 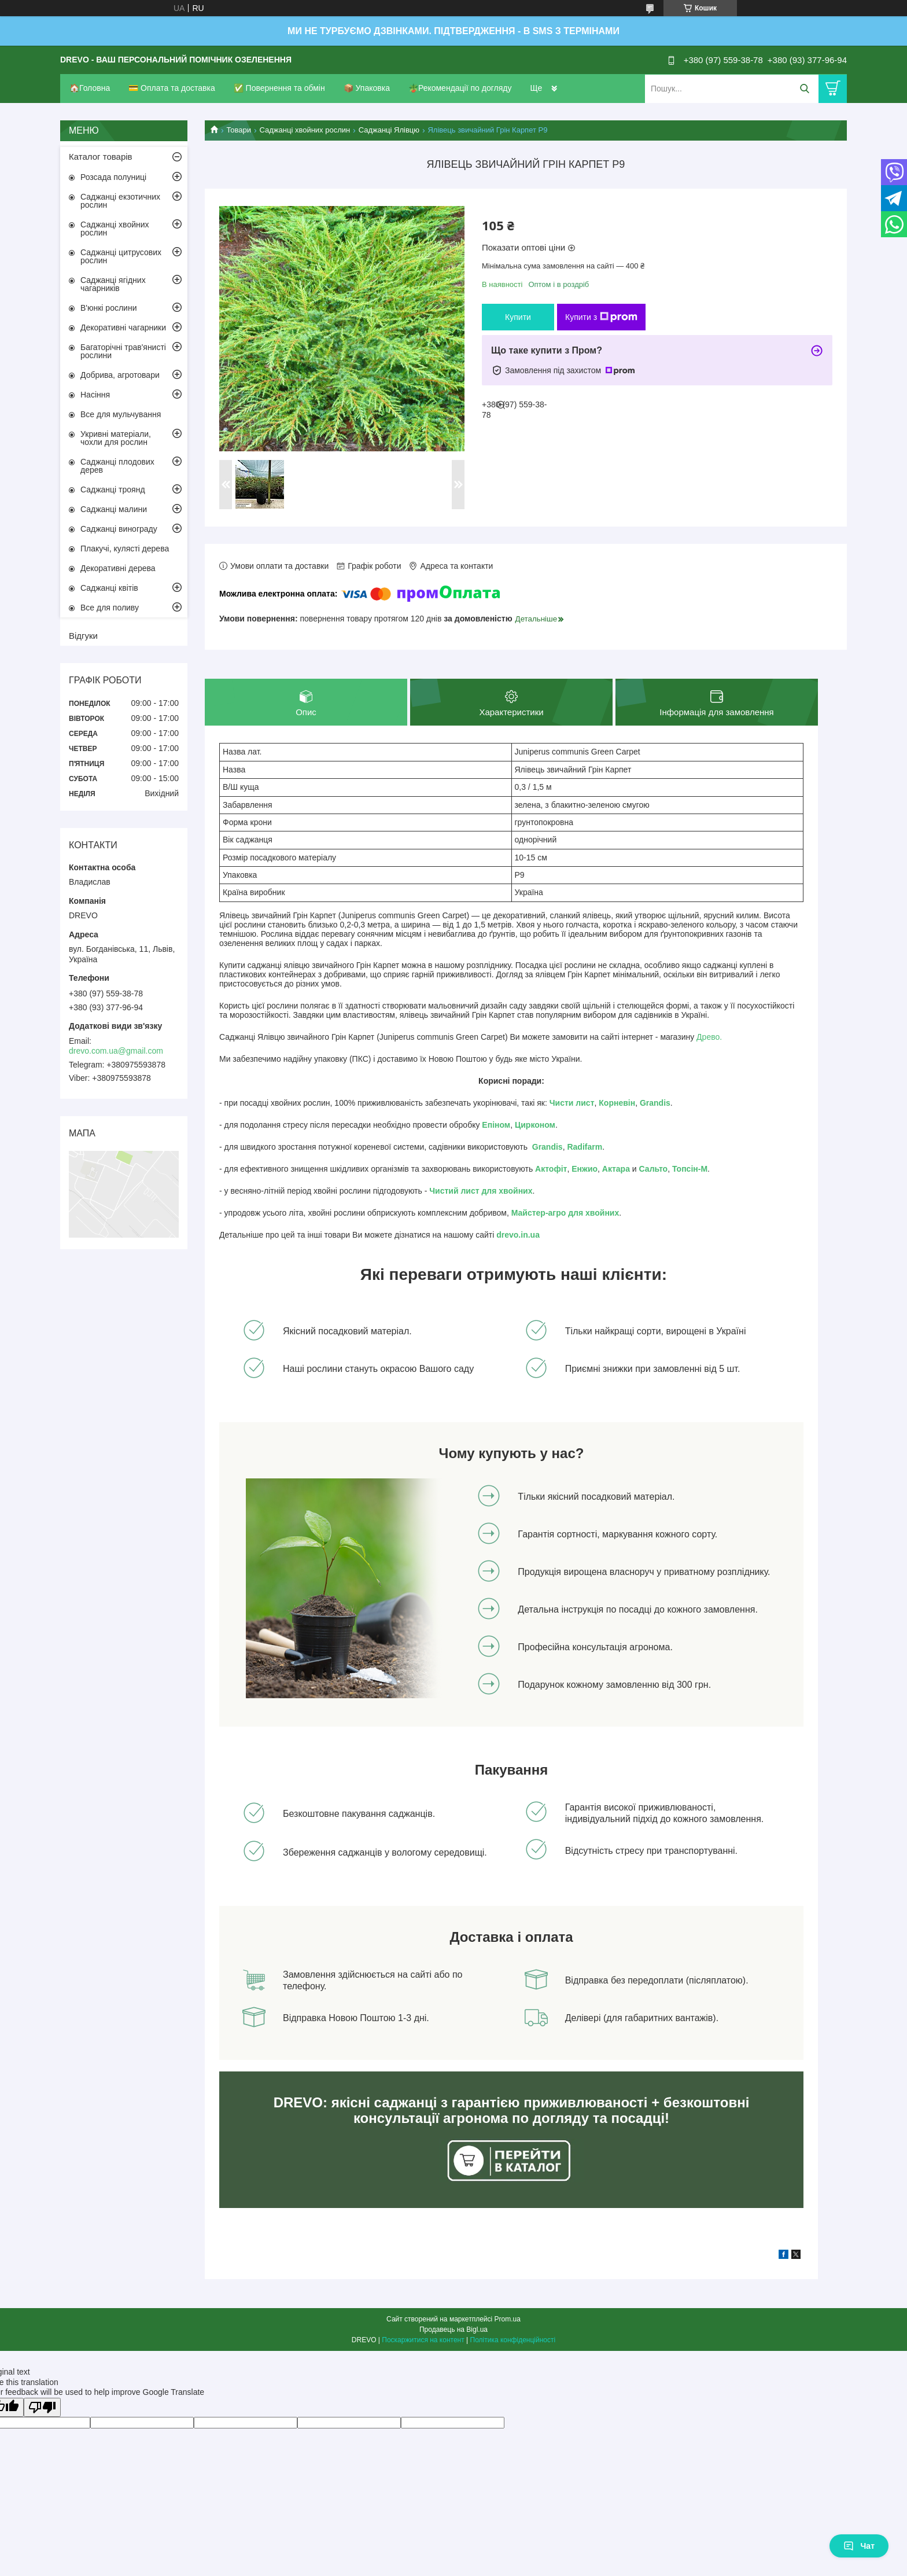 I want to click on Епіном, so click(x=496, y=1124).